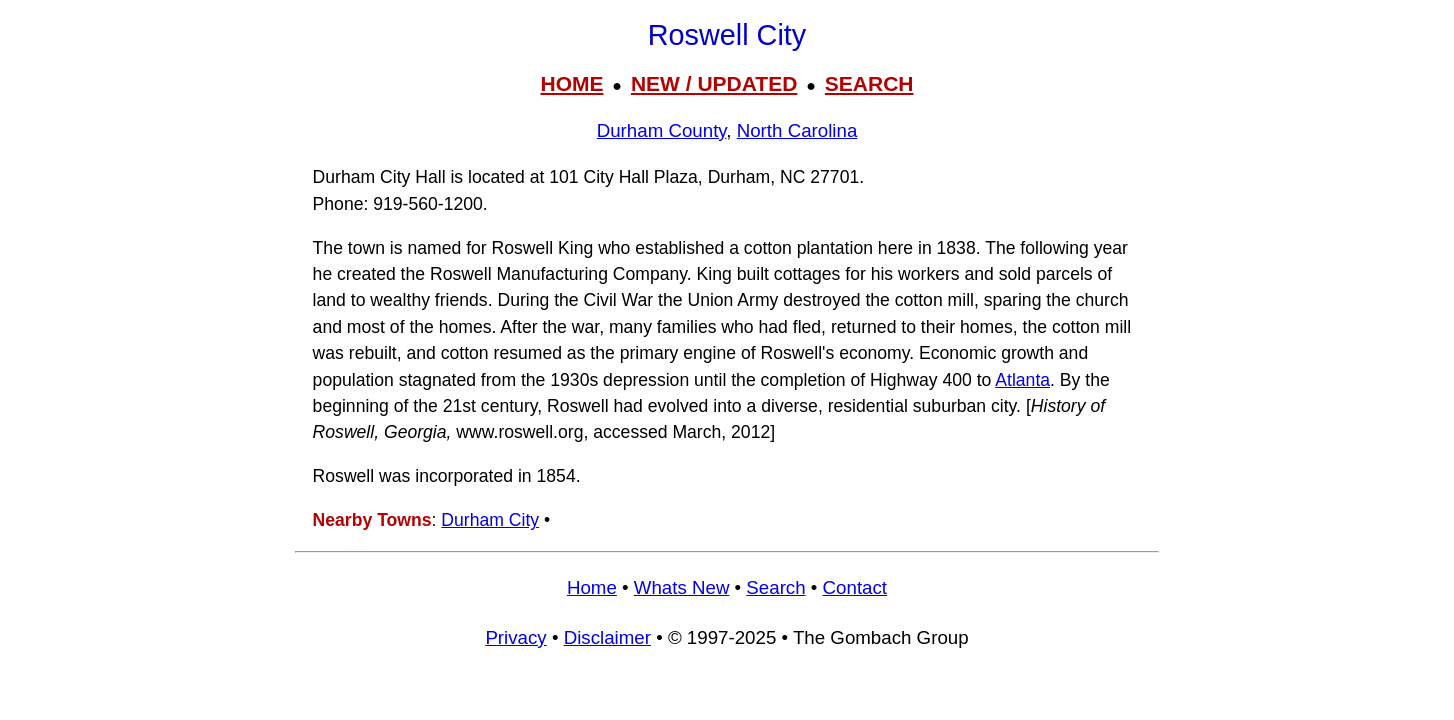  Describe the element at coordinates (682, 587) in the screenshot. I see `Whats New` at that location.